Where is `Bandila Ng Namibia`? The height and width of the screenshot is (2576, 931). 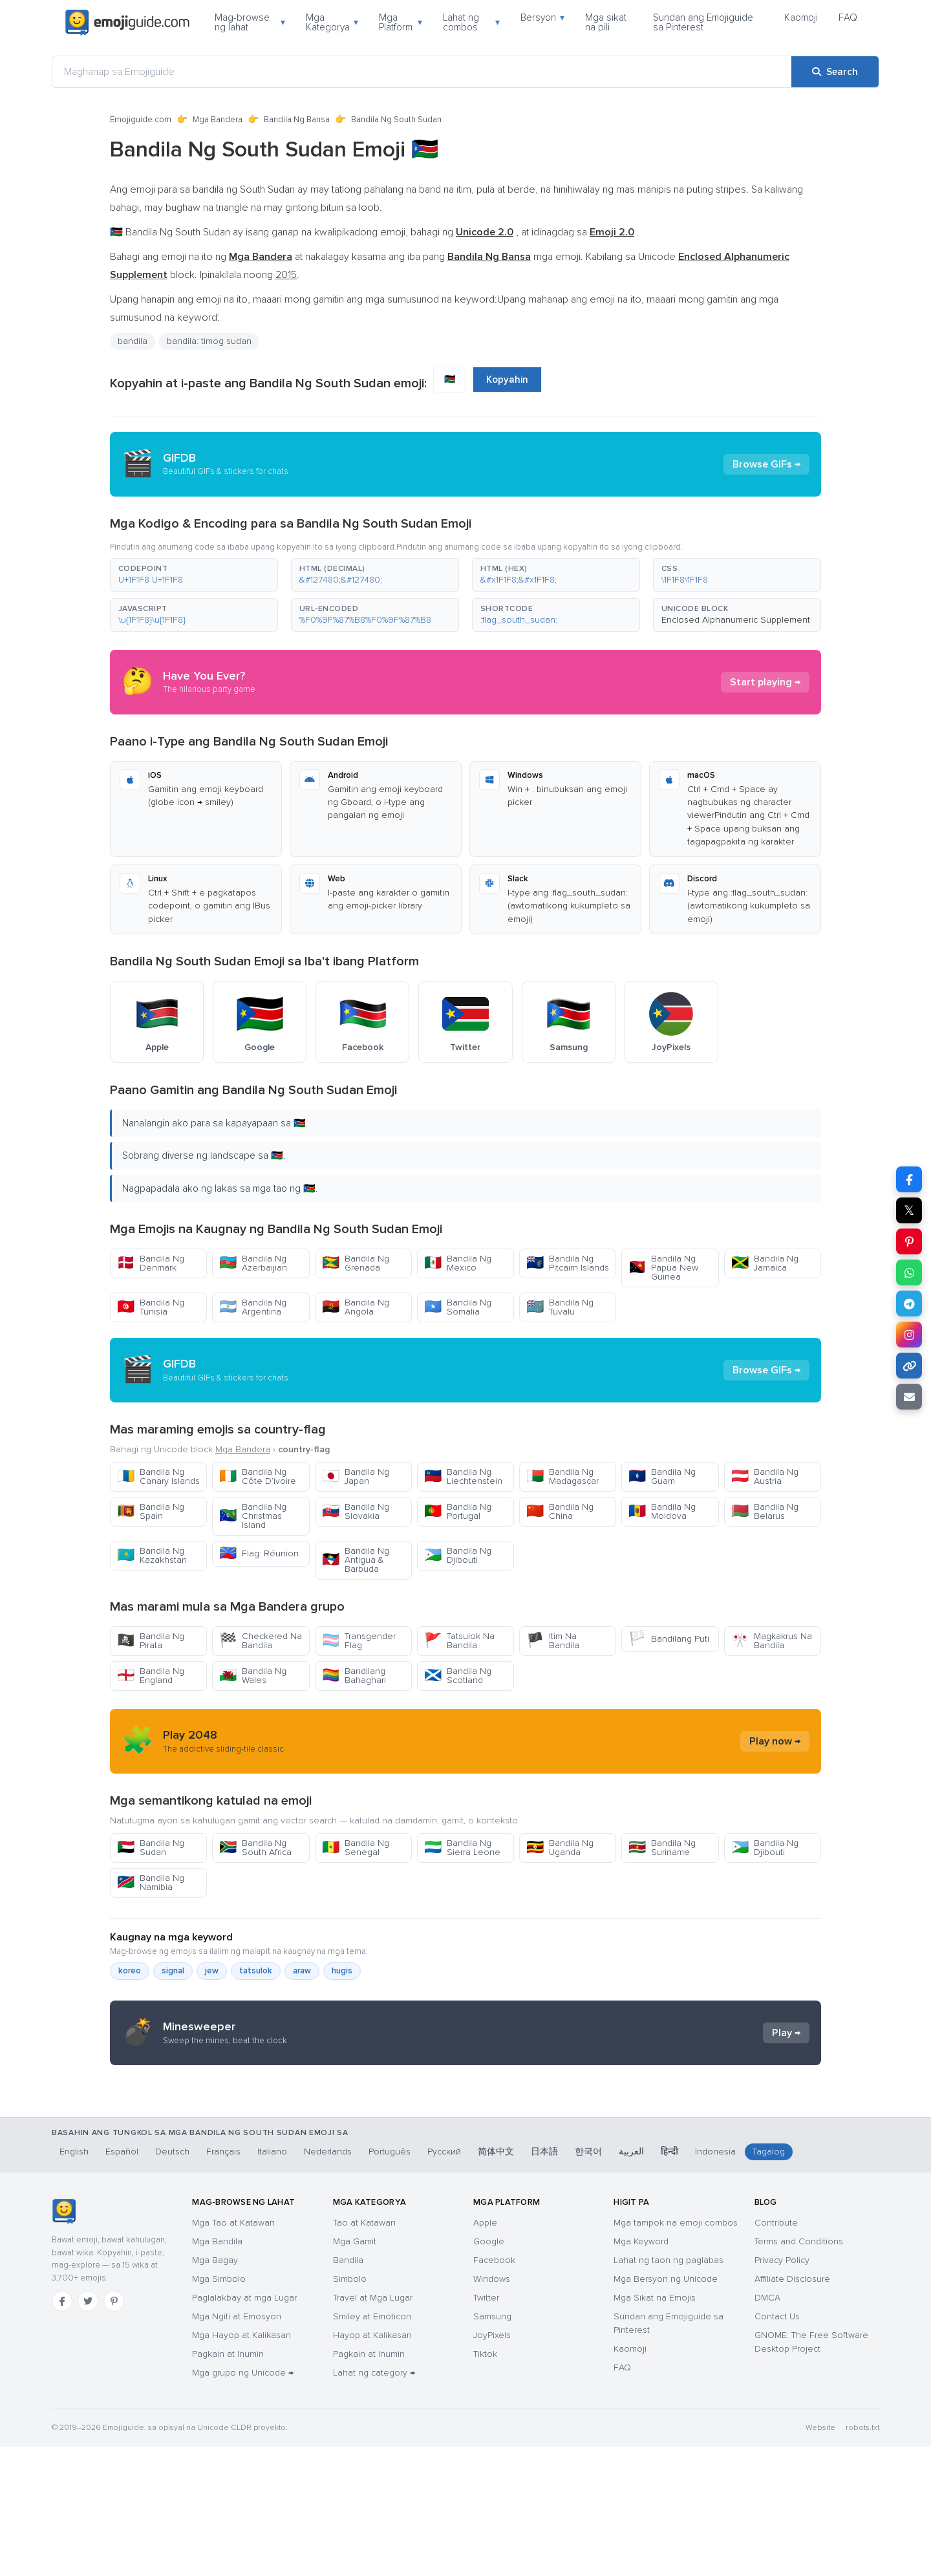
Bandila Ng Namibia is located at coordinates (150, 1883).